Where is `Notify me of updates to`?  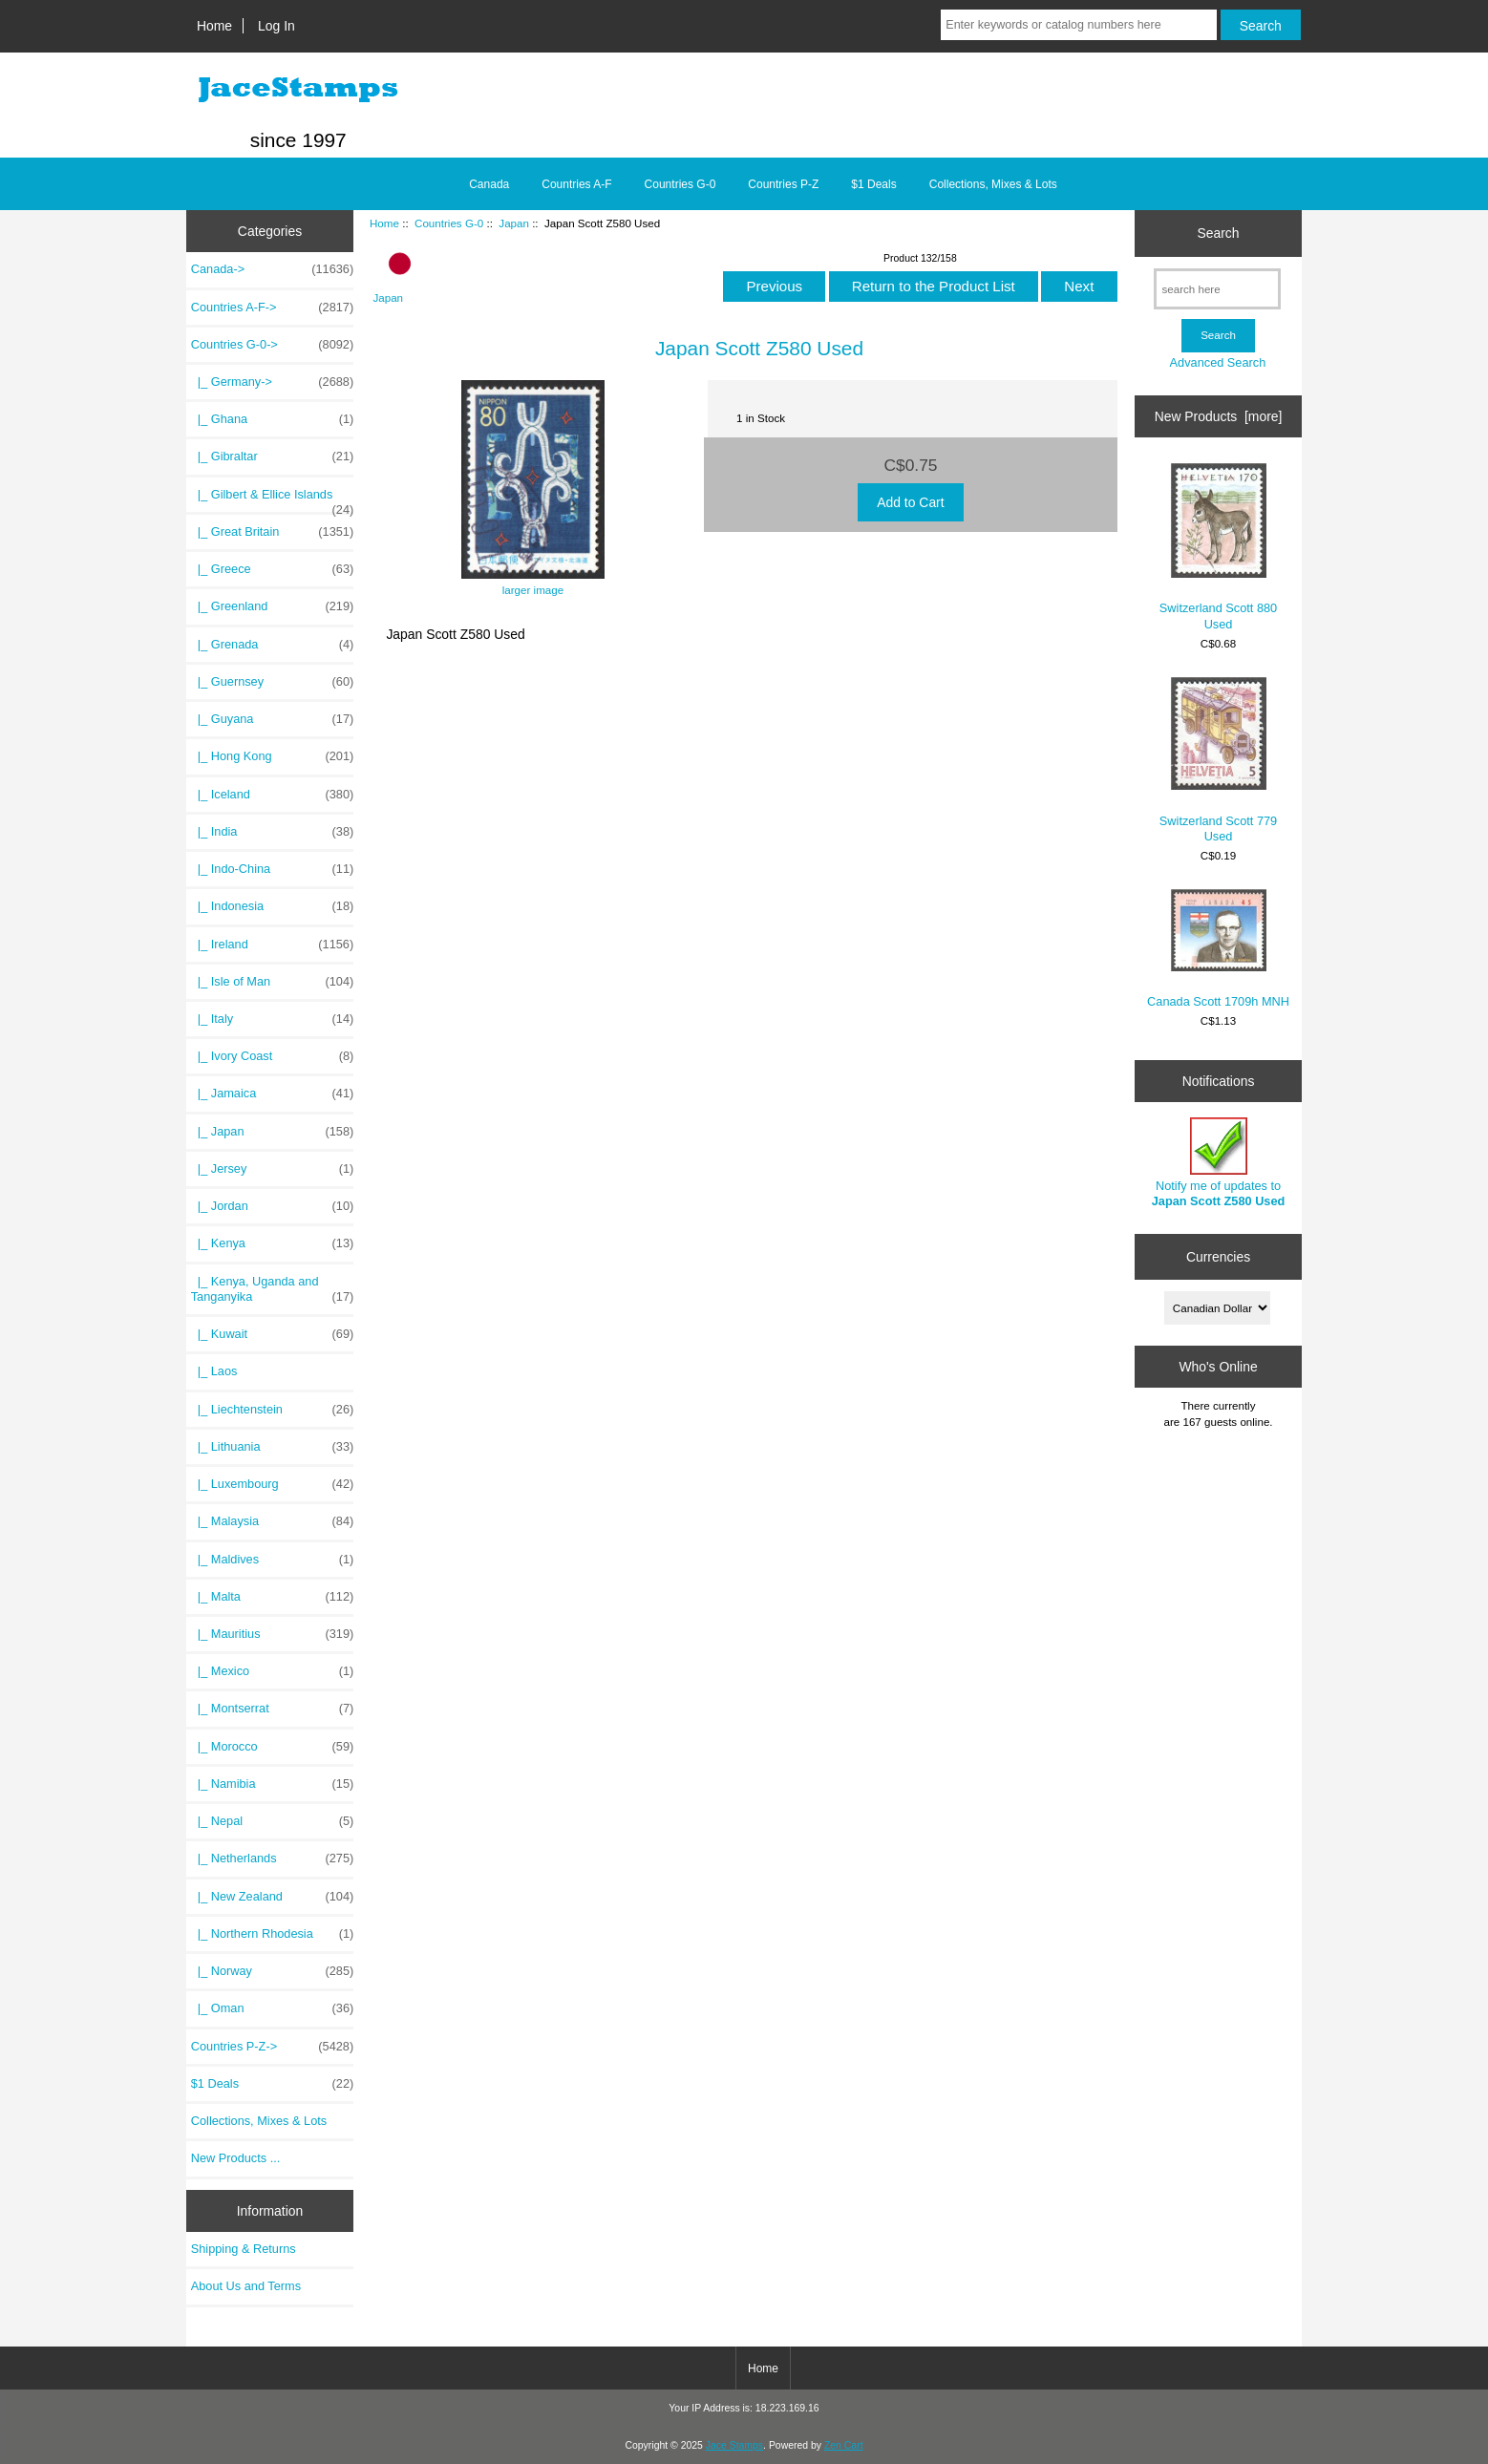 Notify me of updates to is located at coordinates (1219, 1162).